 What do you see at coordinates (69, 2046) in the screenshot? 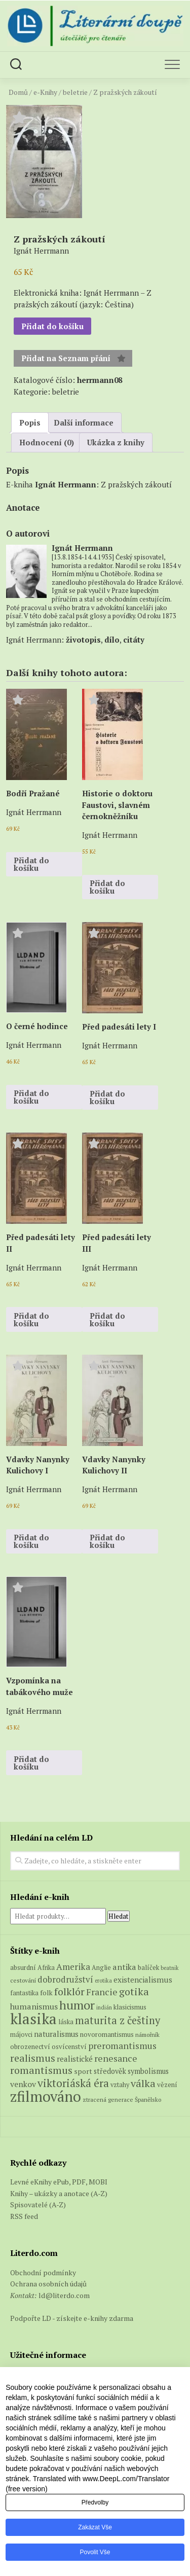
I see `osvícenství [osvícenství (7 produktů)]` at bounding box center [69, 2046].